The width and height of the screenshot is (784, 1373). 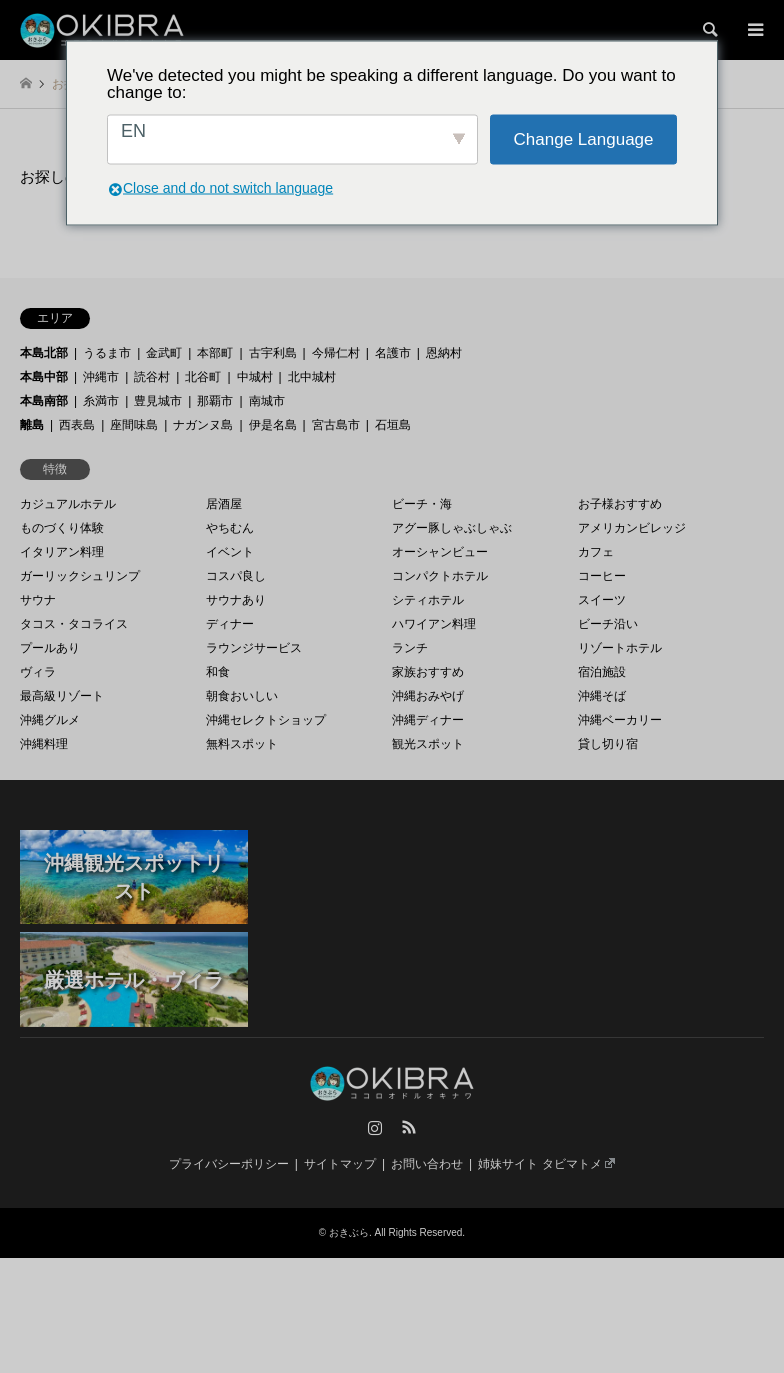 I want to click on お子様おすすめ, so click(x=620, y=504).